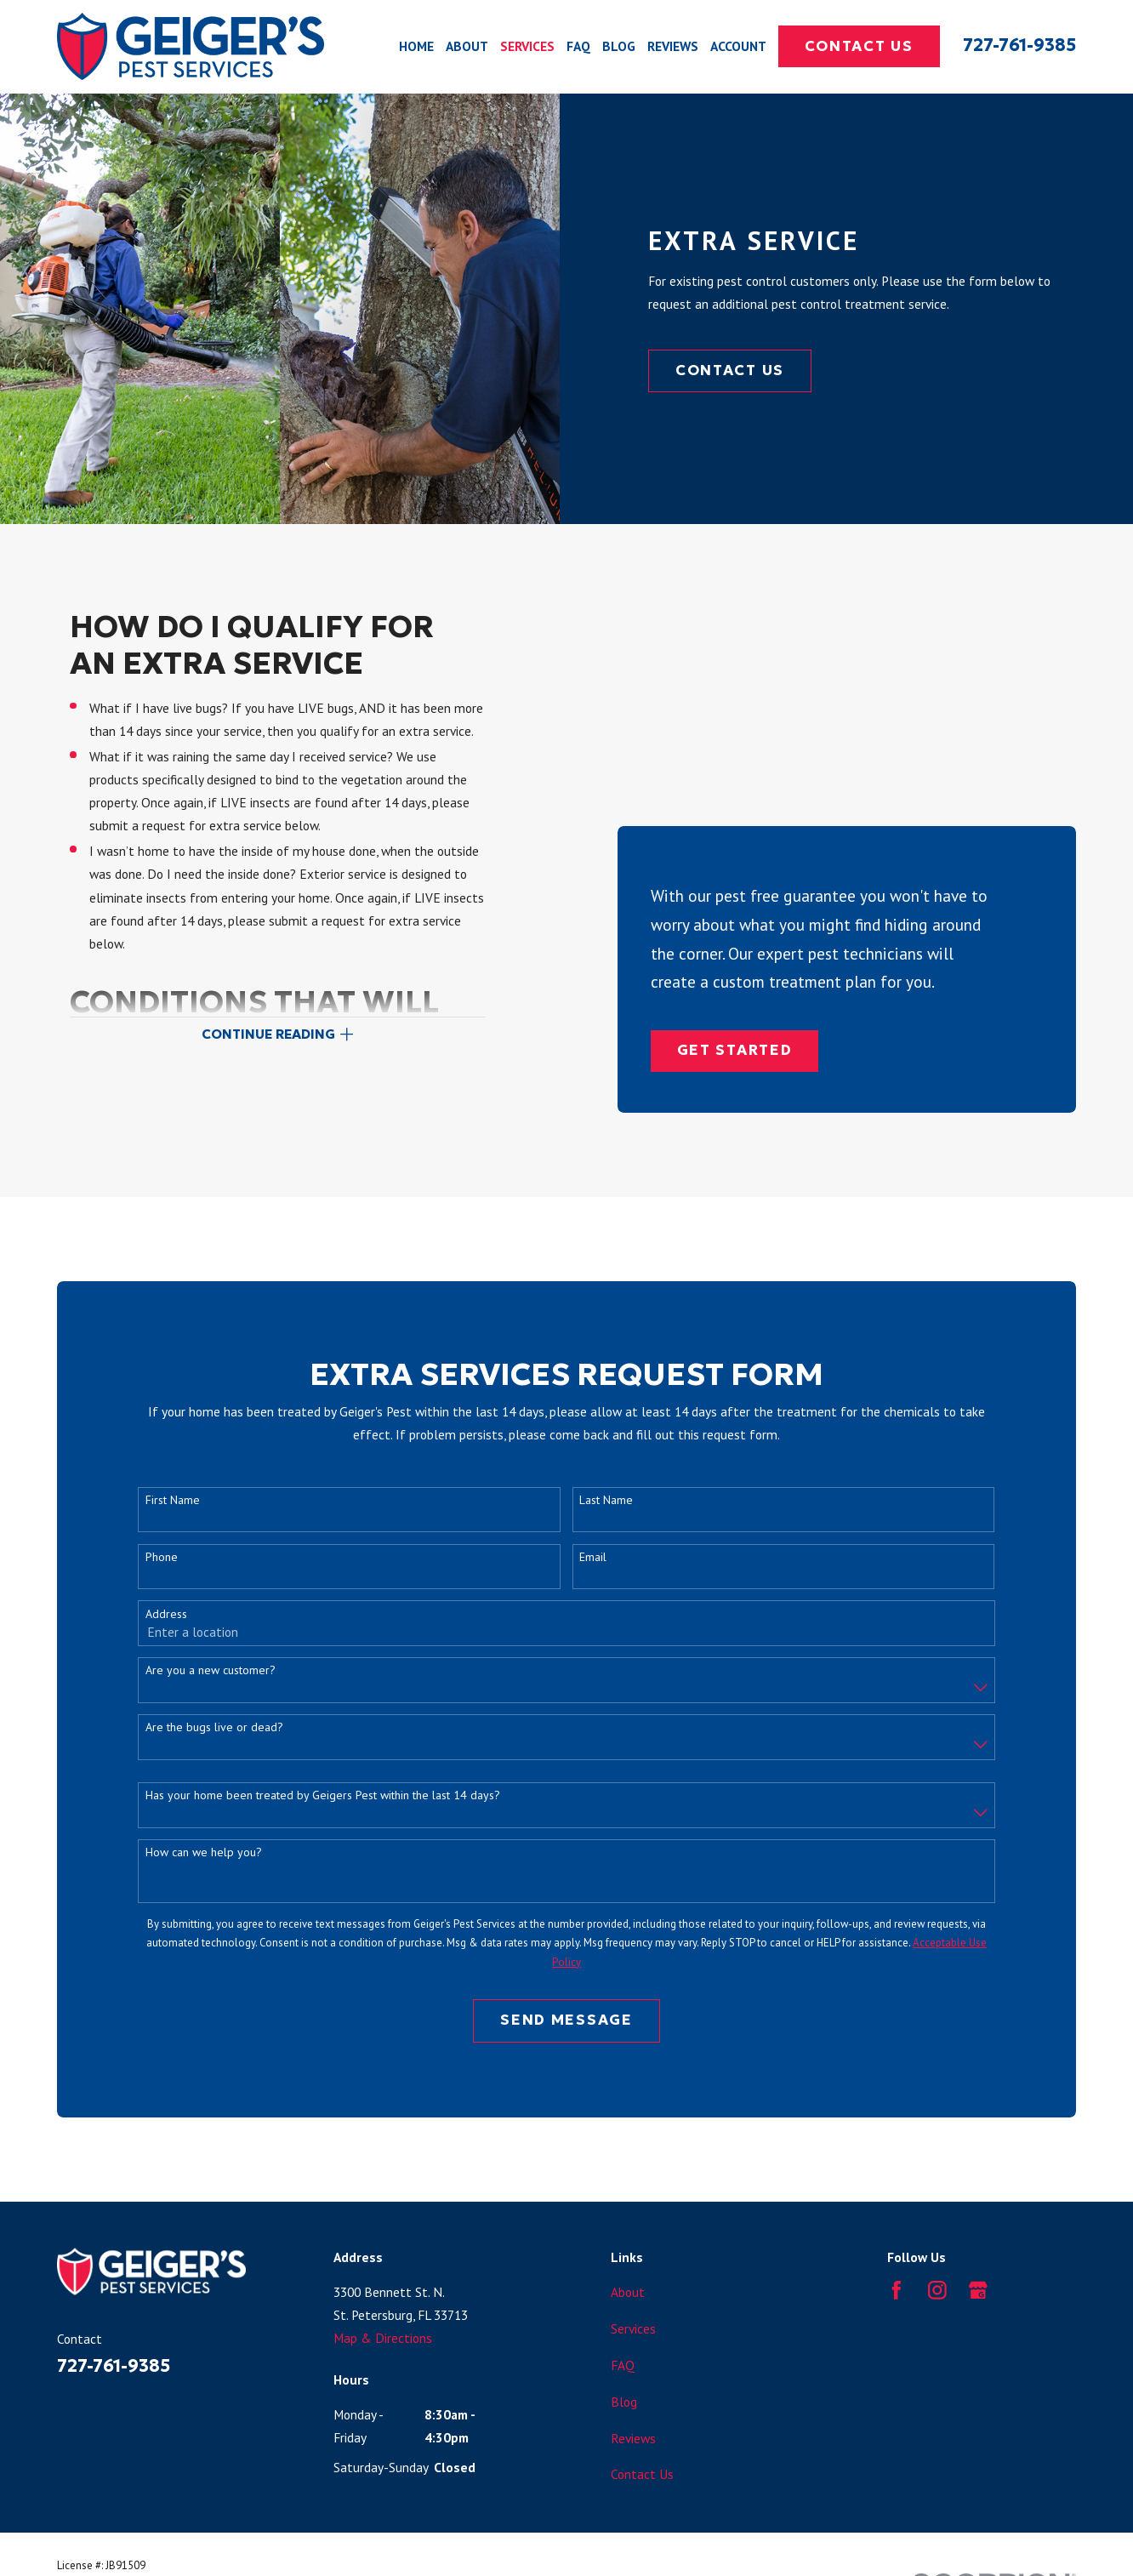 Image resolution: width=1133 pixels, height=2576 pixels. I want to click on Reviews, so click(633, 2376).